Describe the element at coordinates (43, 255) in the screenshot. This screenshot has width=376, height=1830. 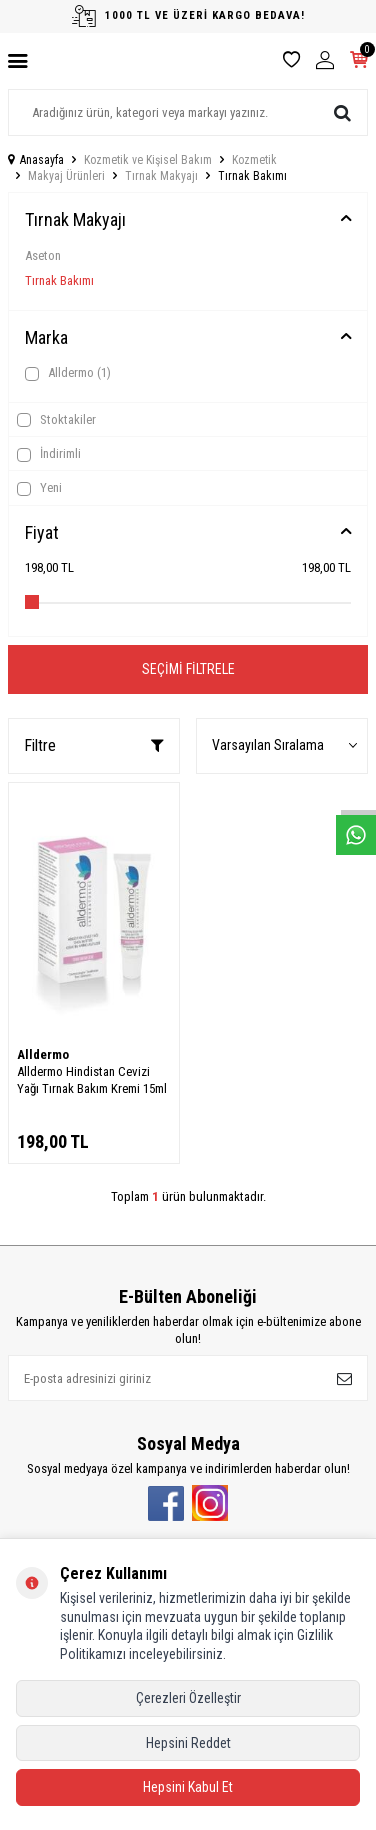
I see `Aseton` at that location.